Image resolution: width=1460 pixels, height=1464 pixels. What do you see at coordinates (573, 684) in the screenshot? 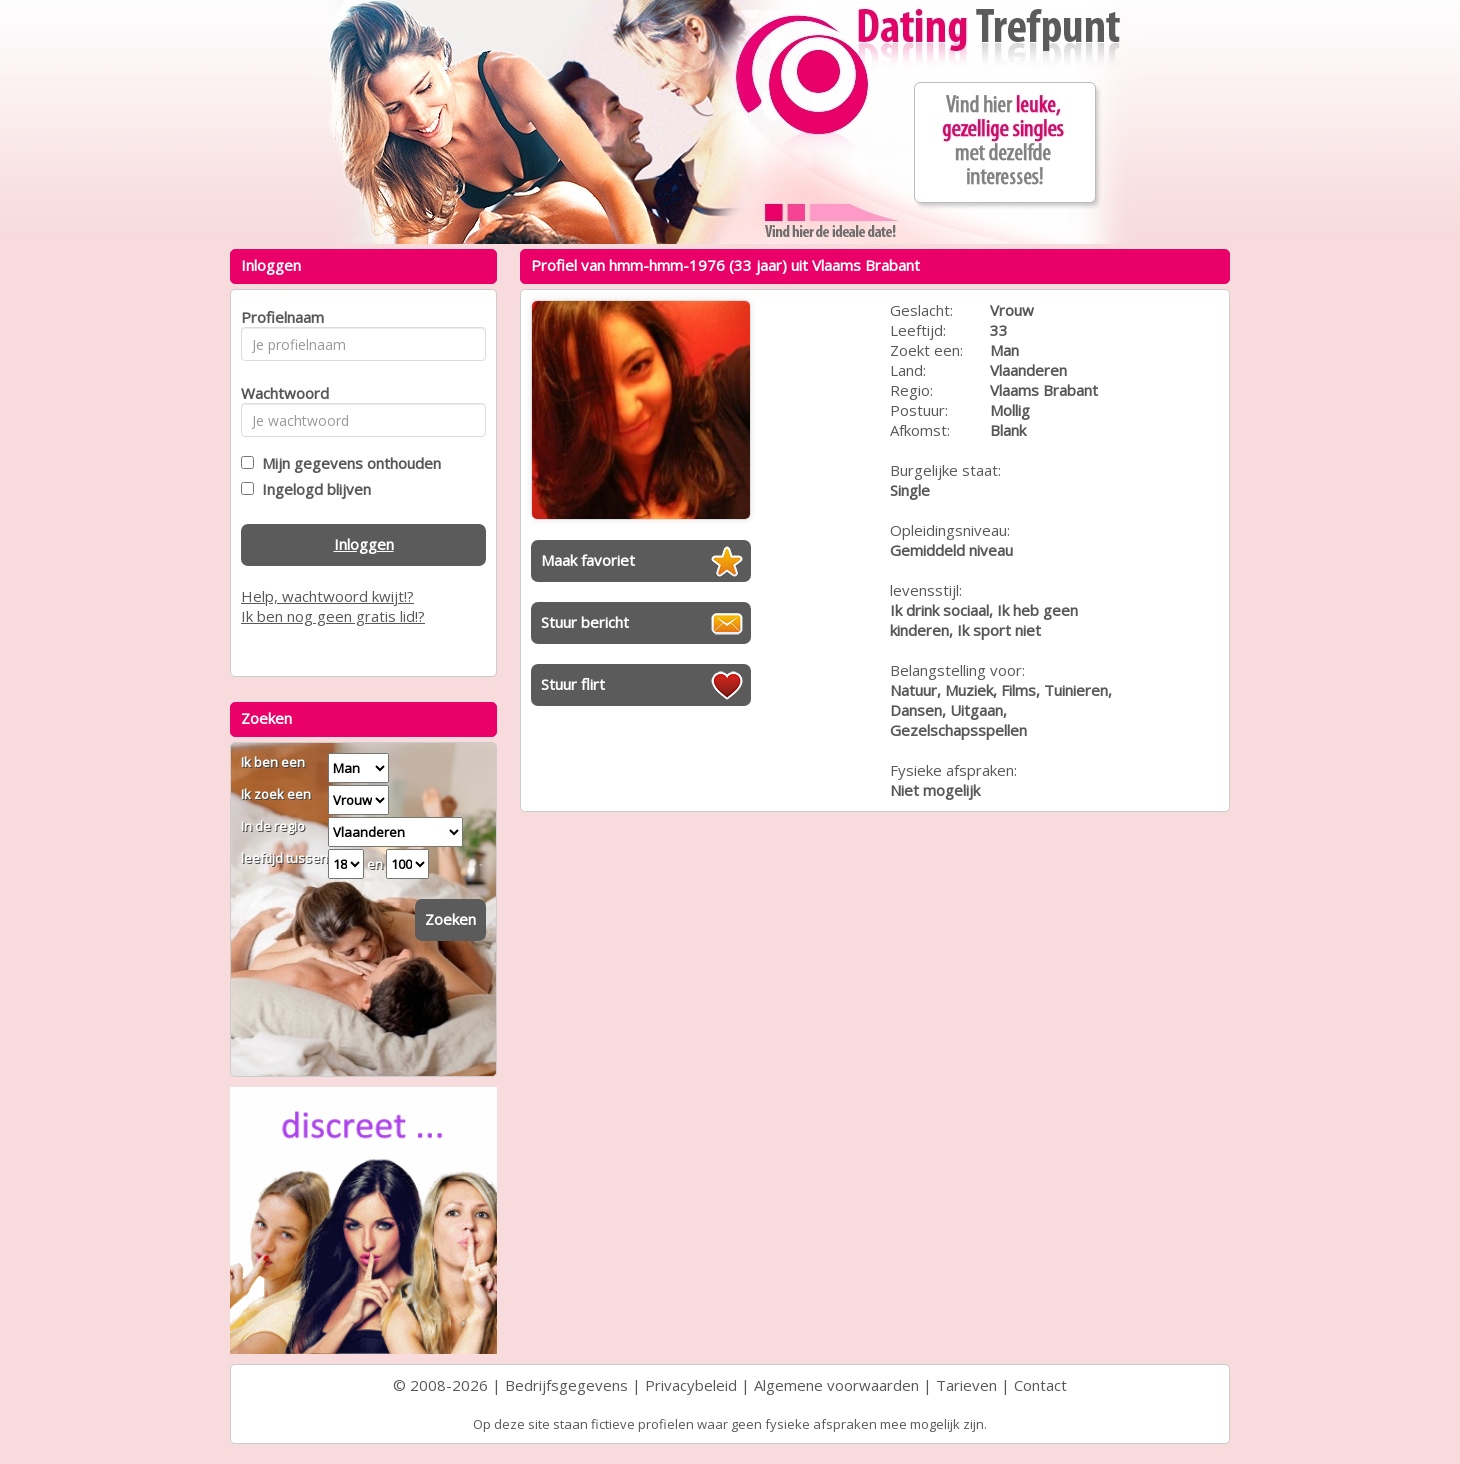
I see `Stuur flirt` at bounding box center [573, 684].